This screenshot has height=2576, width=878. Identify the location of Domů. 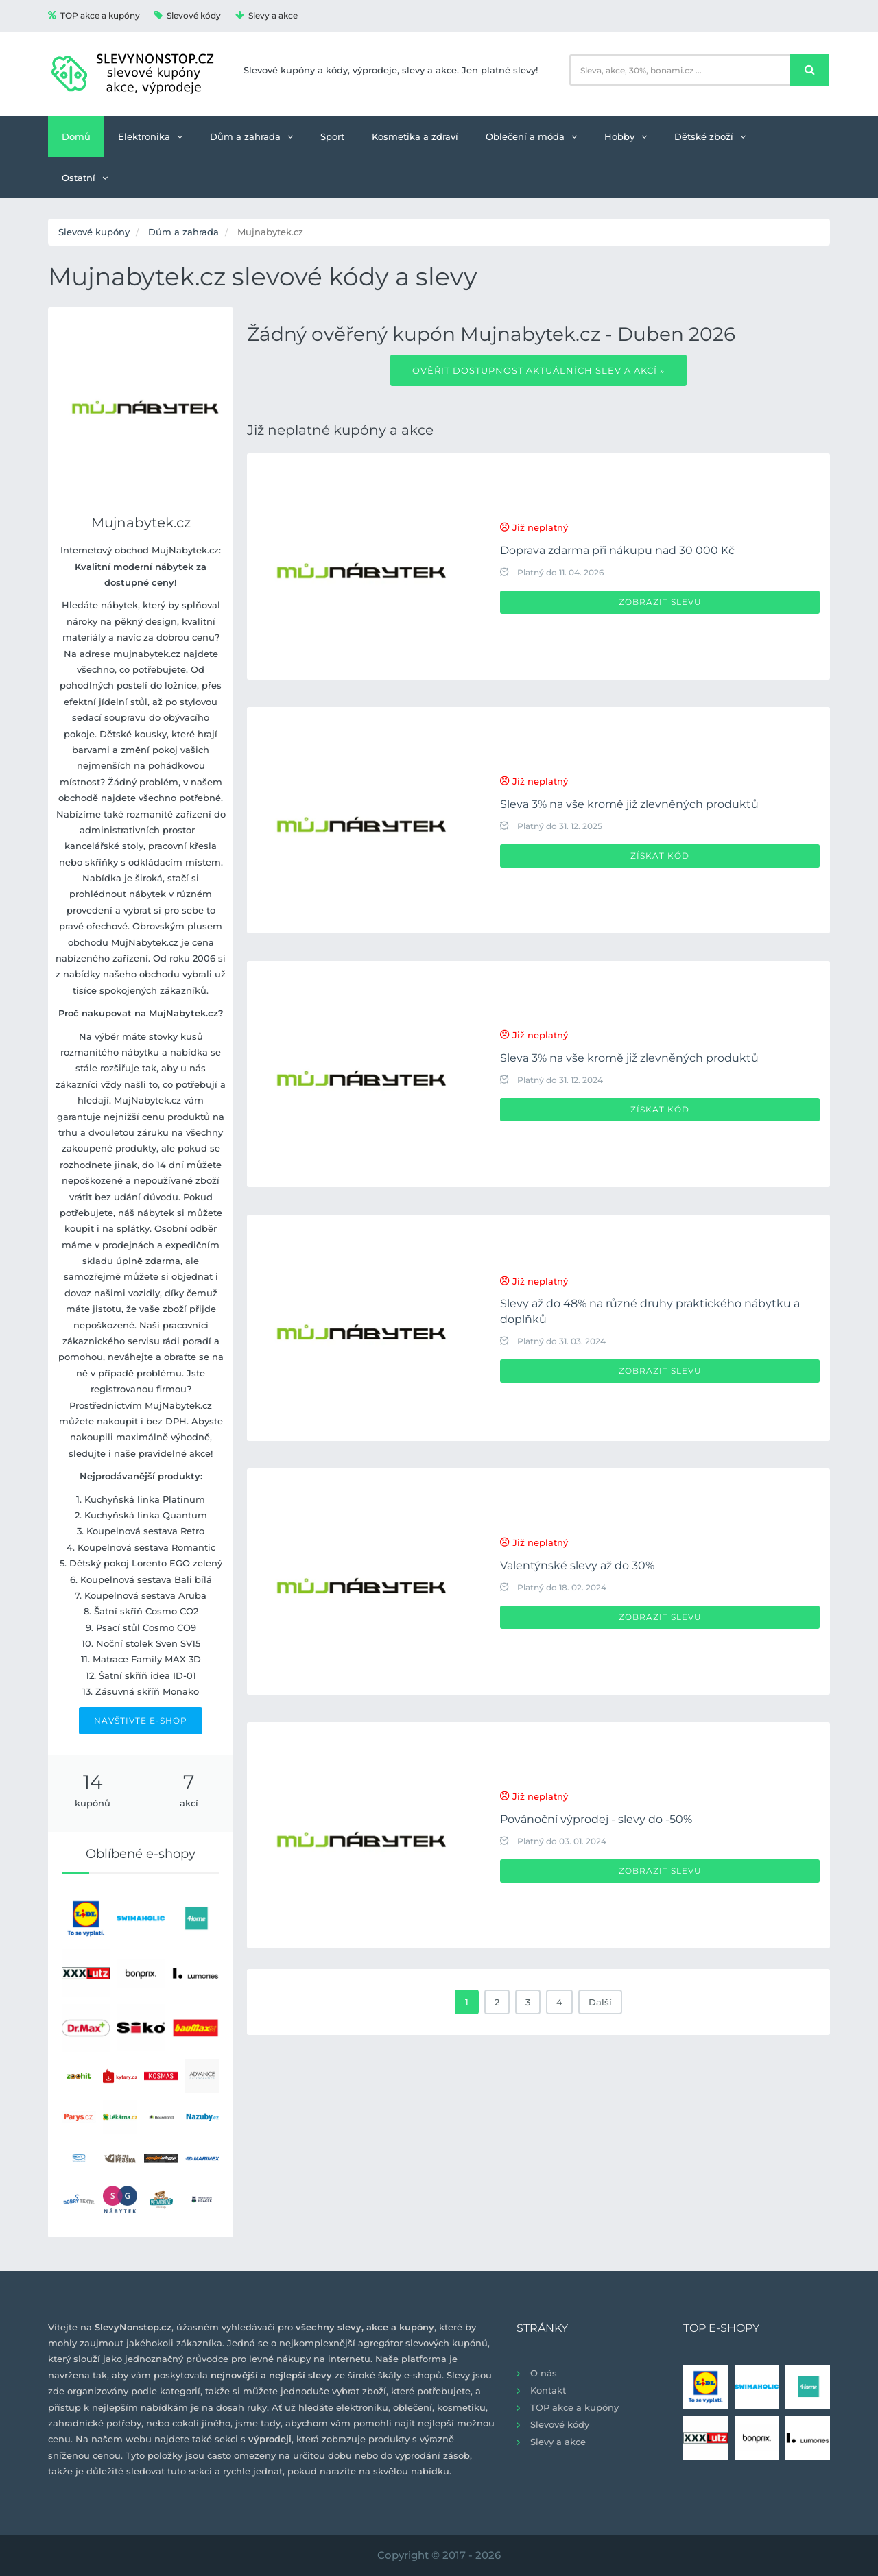
(76, 136).